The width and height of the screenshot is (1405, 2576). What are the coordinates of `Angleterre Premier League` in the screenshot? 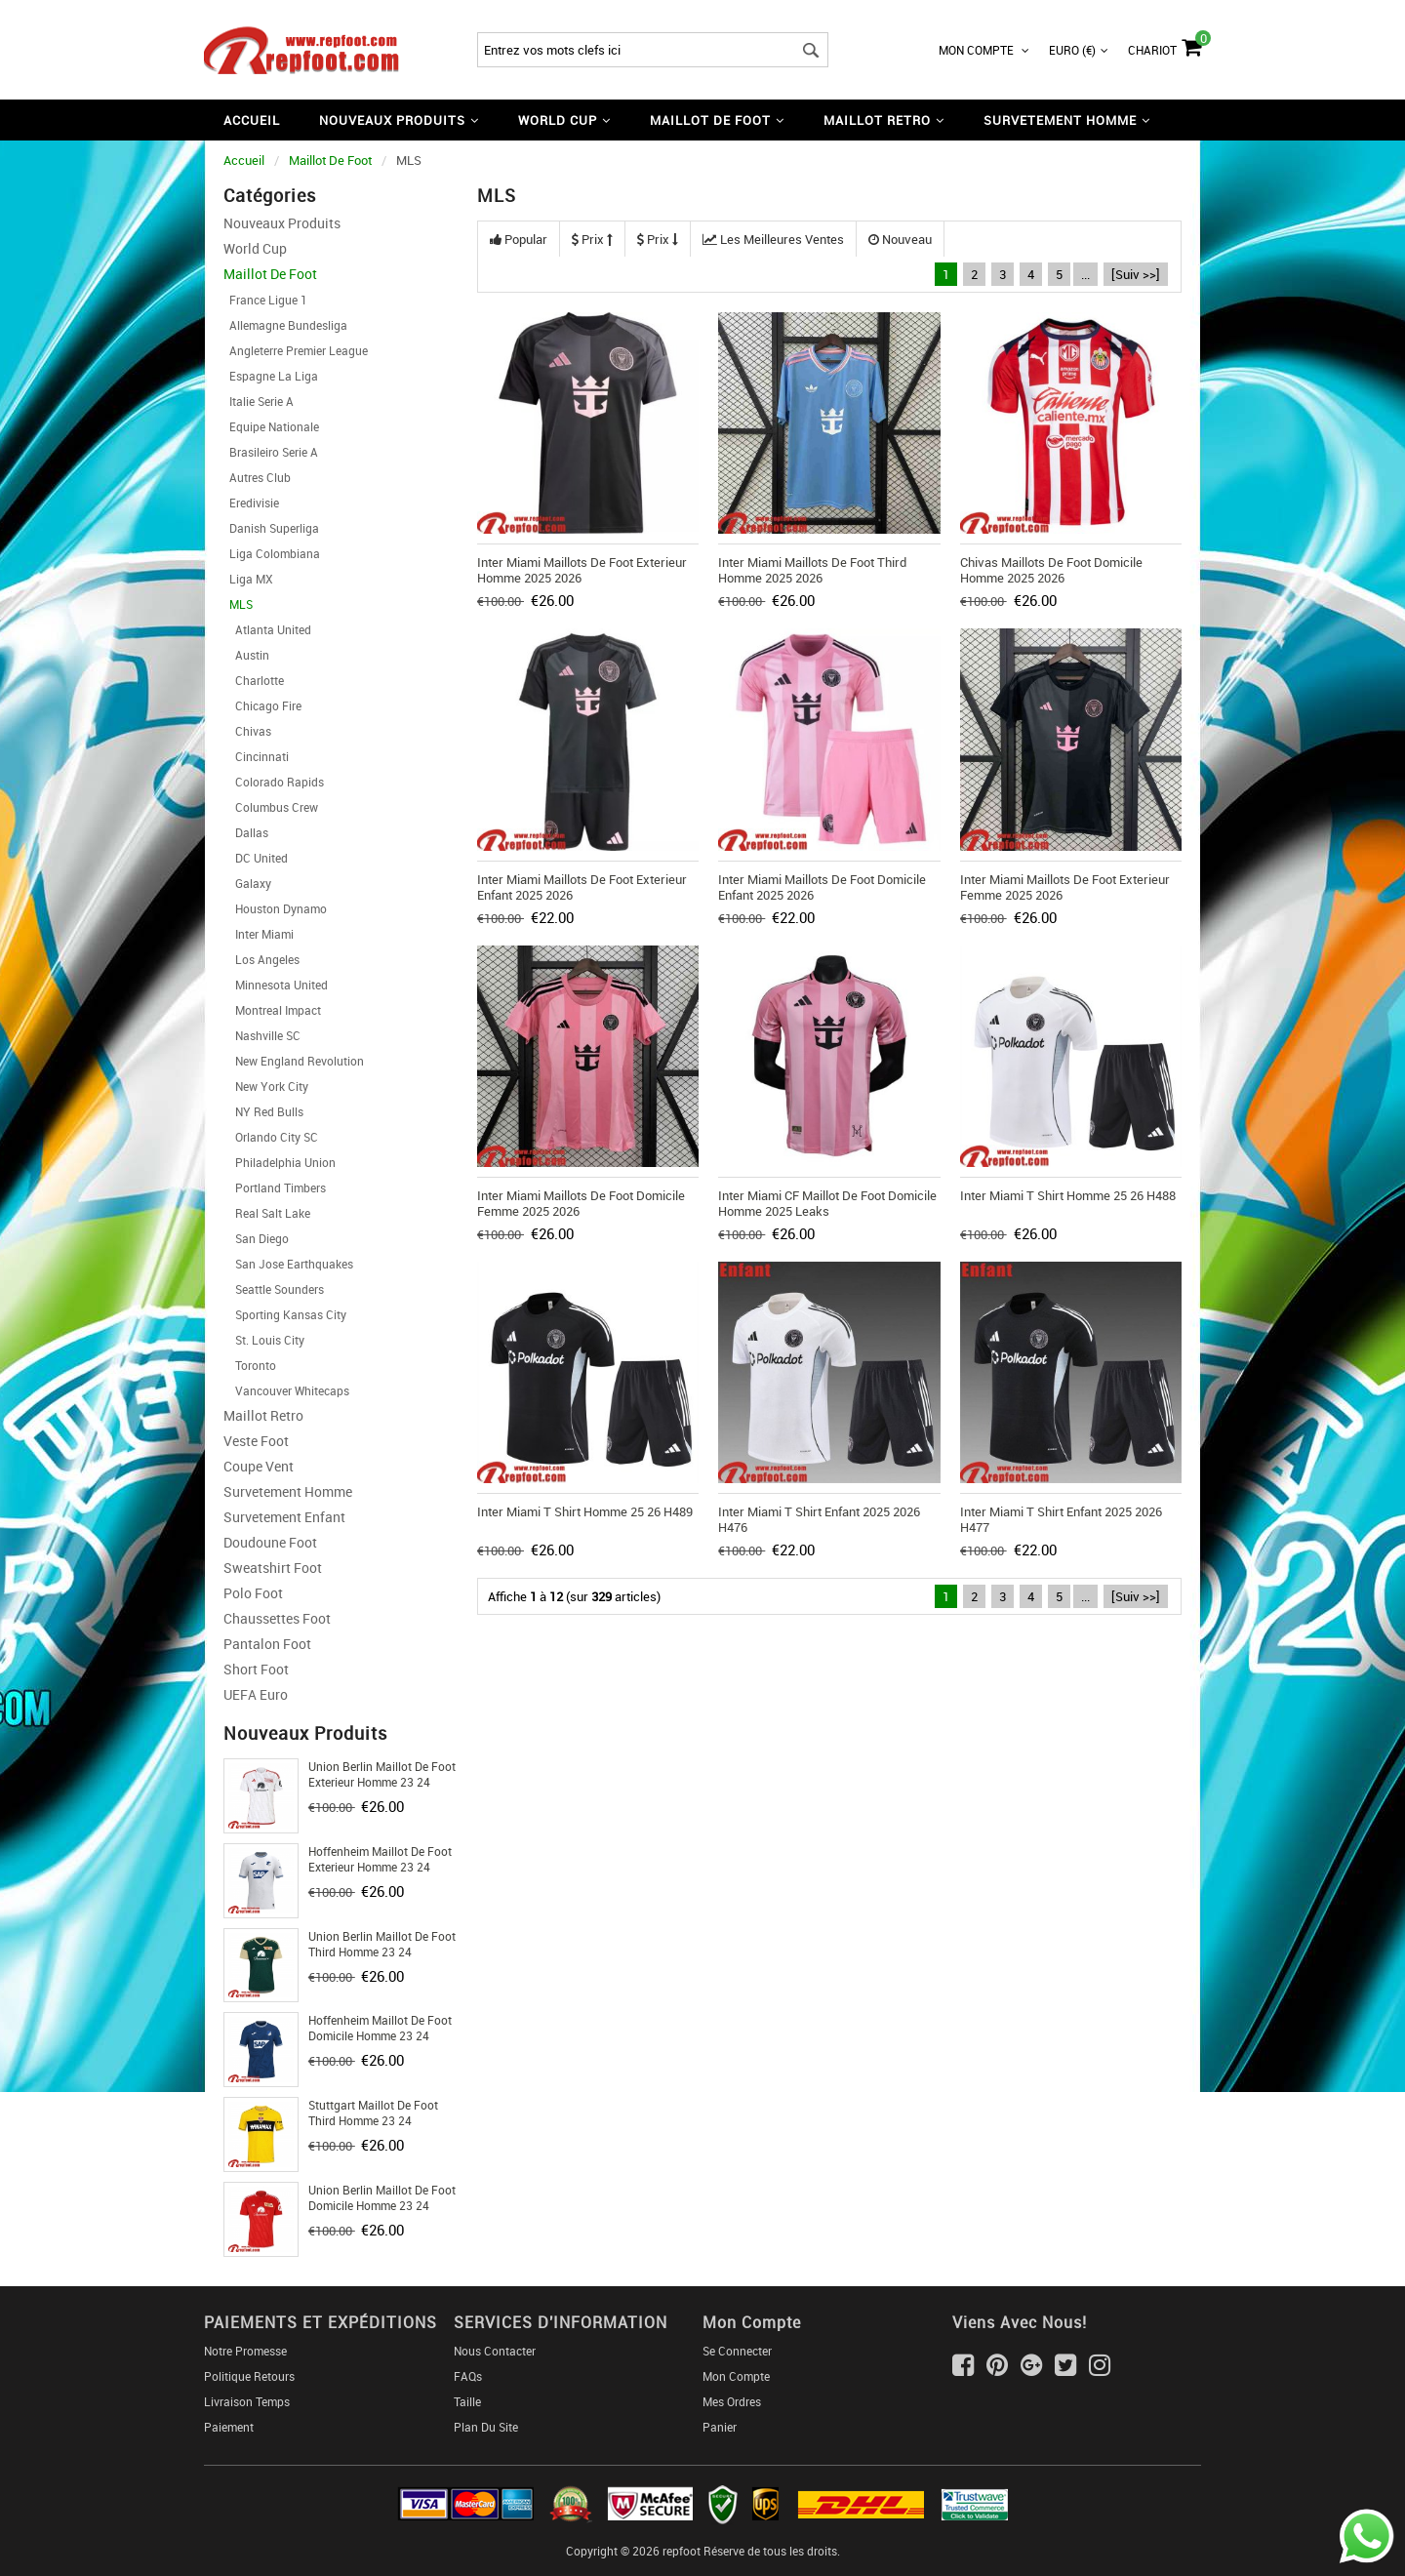 It's located at (295, 350).